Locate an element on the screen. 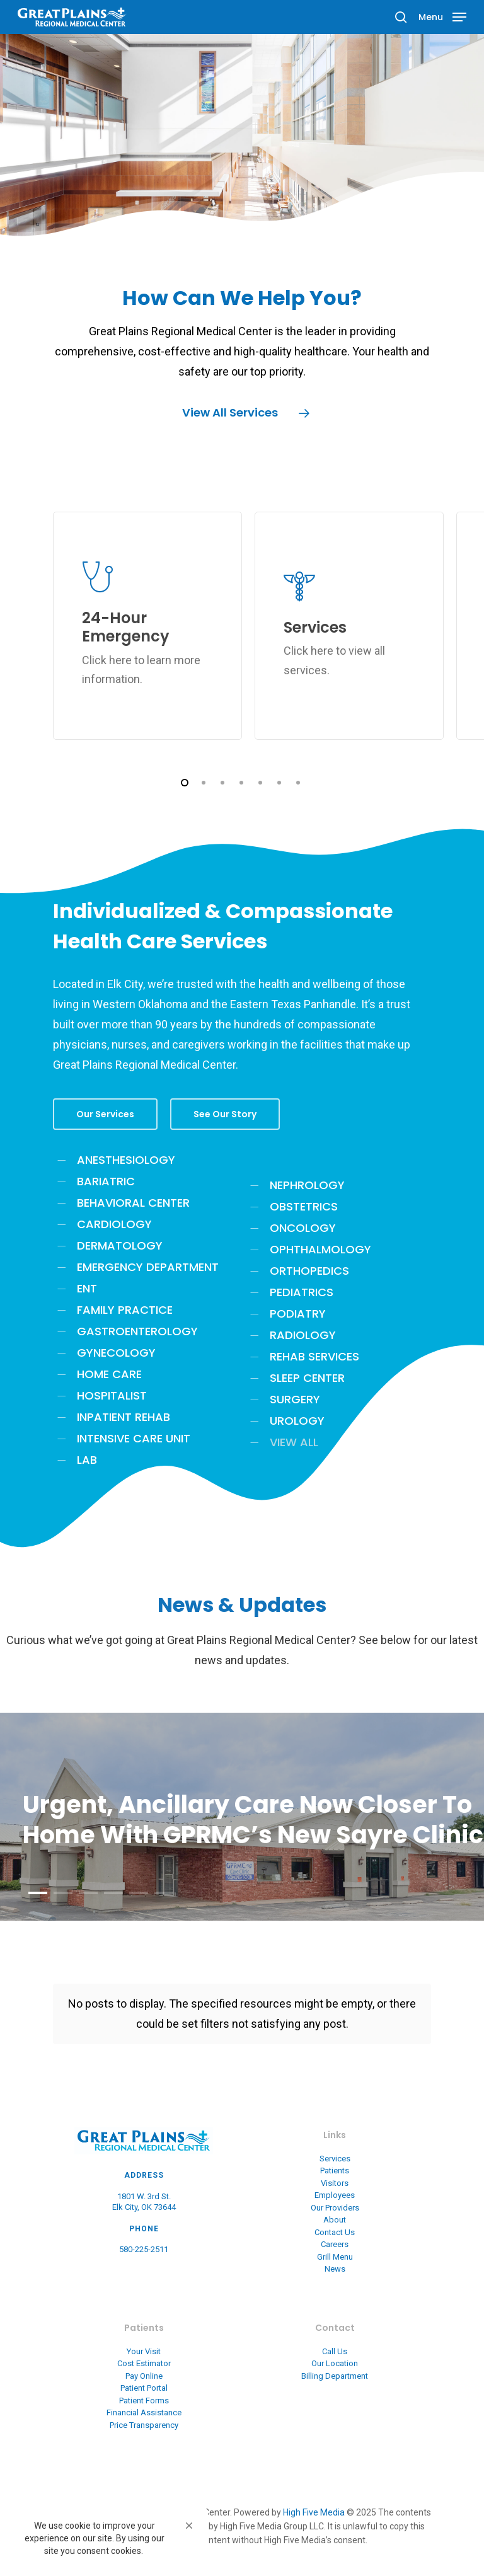  Billing Department is located at coordinates (334, 2376).